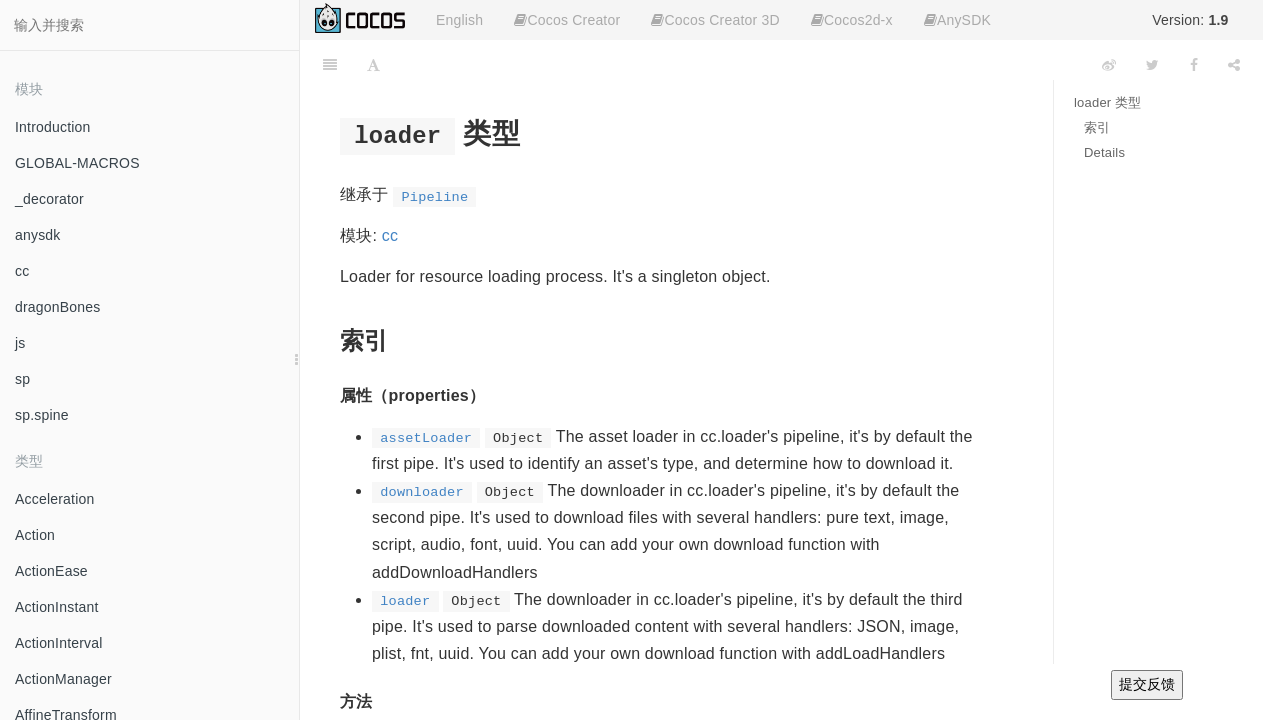  I want to click on 提交反馈, so click(1147, 684).